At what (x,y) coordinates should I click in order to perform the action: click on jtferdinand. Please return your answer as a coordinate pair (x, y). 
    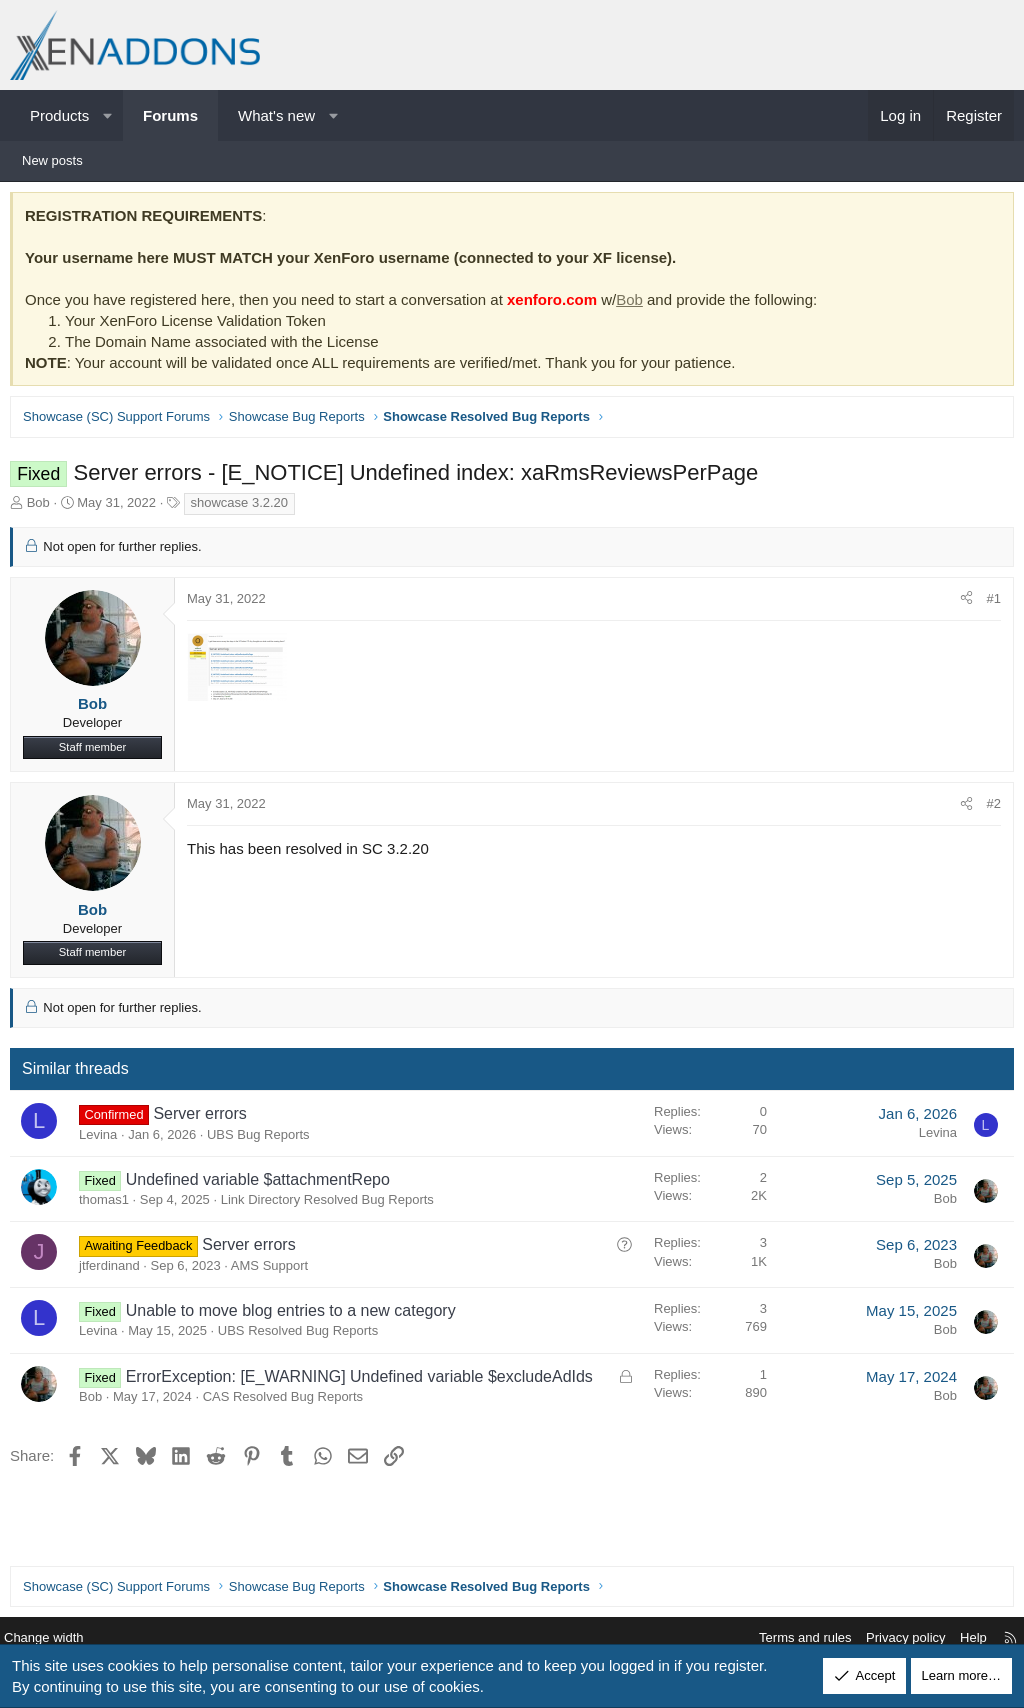
    Looking at the image, I should click on (114, 1270).